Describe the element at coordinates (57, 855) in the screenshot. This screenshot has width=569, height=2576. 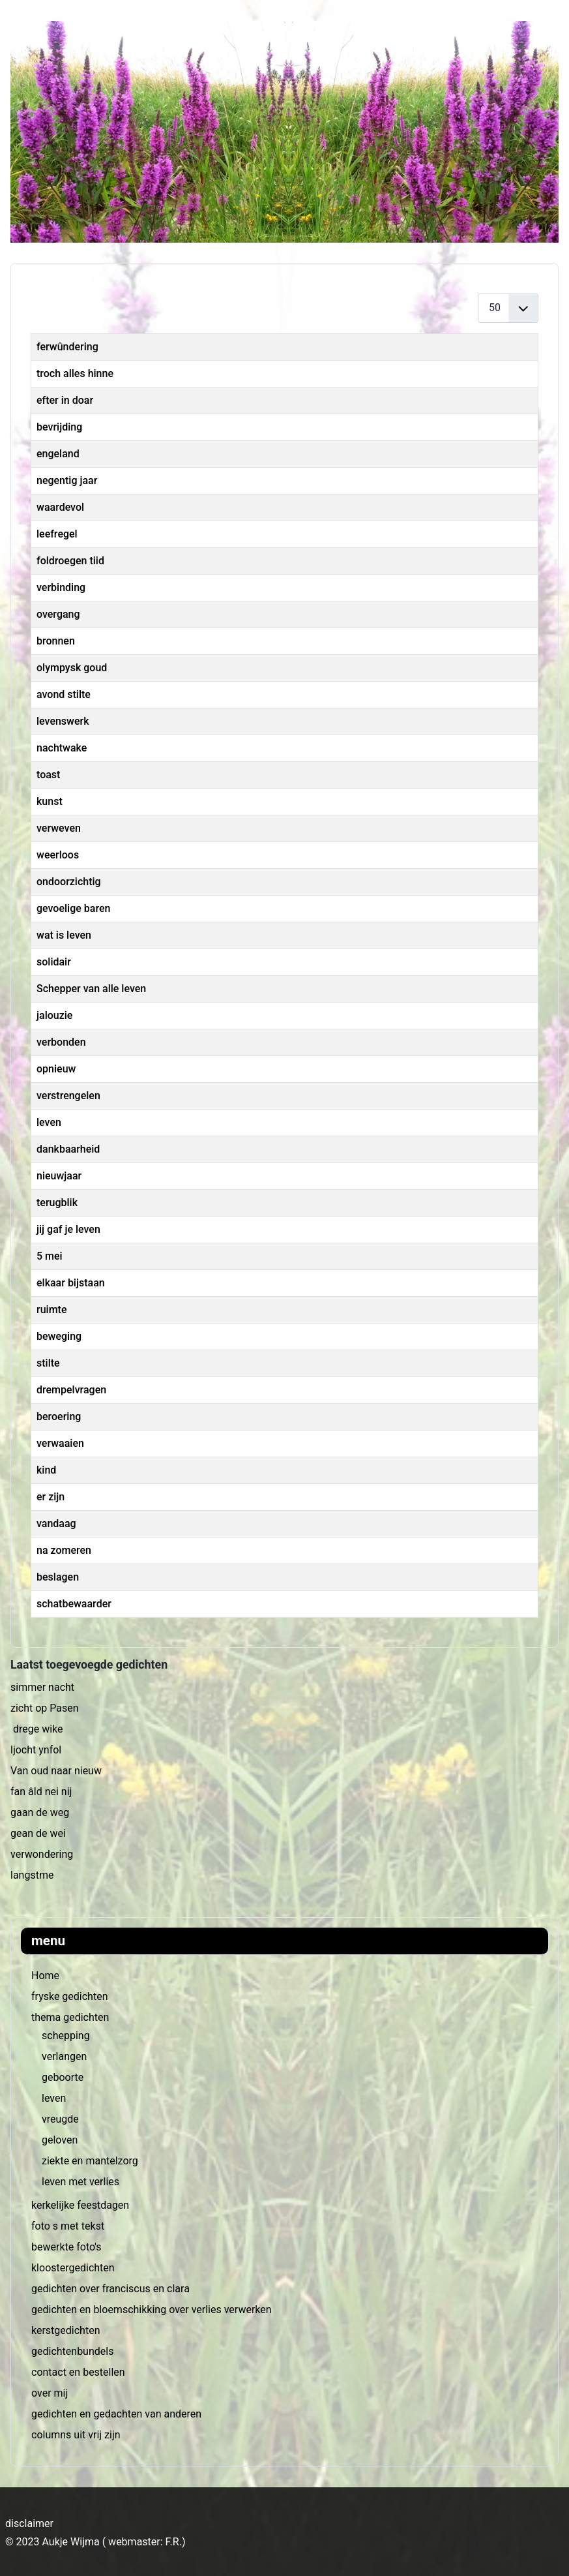
I see `weerloos` at that location.